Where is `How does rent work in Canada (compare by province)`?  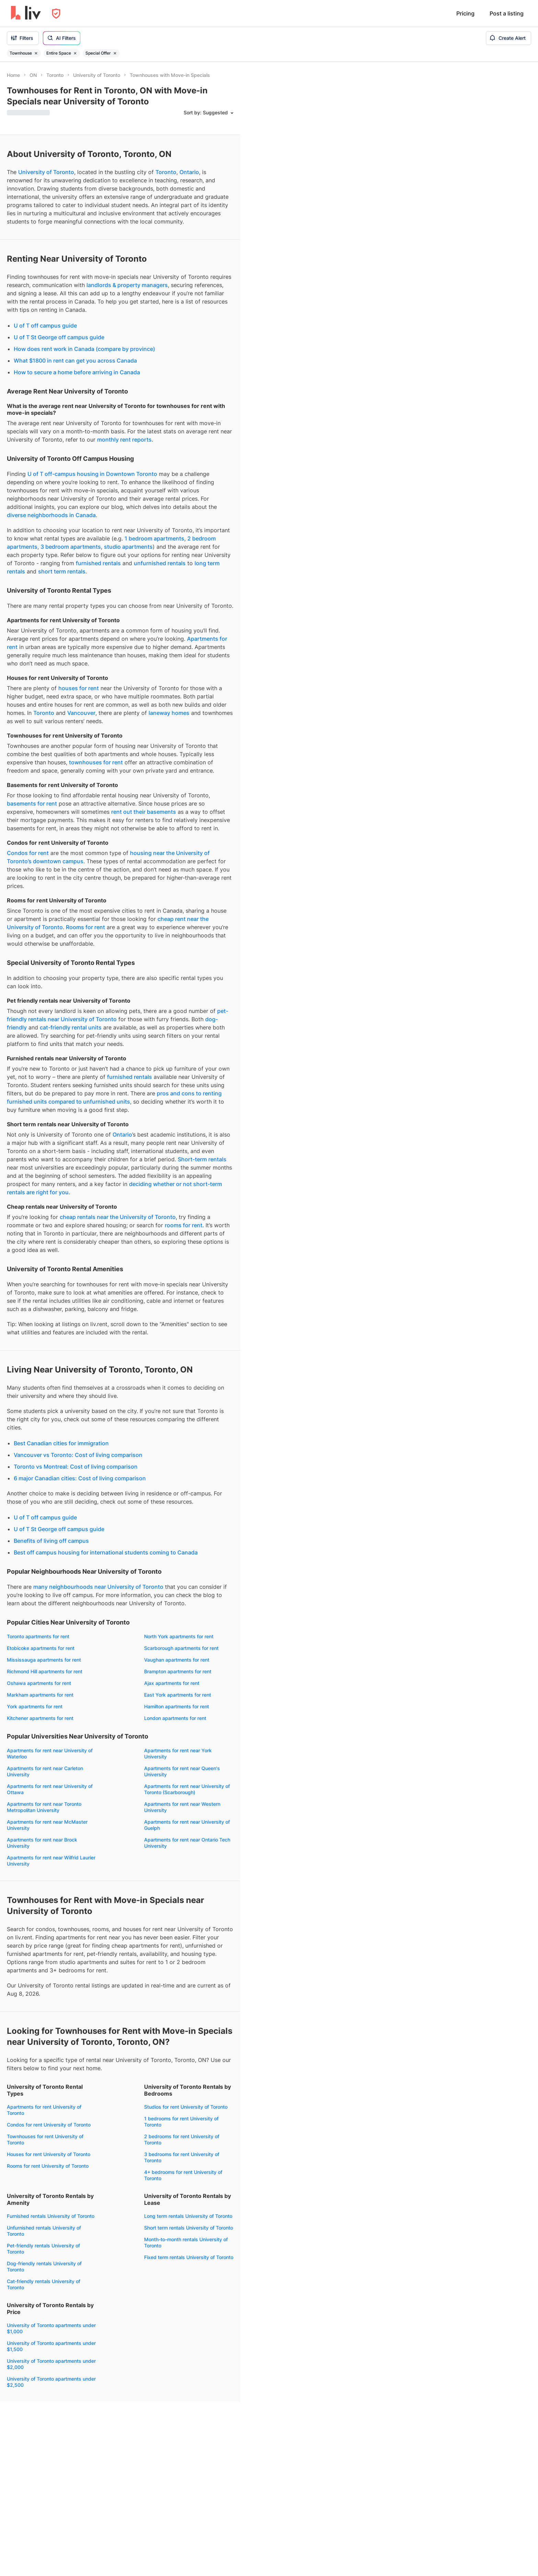 How does rent work in Canada (compare by province) is located at coordinates (84, 348).